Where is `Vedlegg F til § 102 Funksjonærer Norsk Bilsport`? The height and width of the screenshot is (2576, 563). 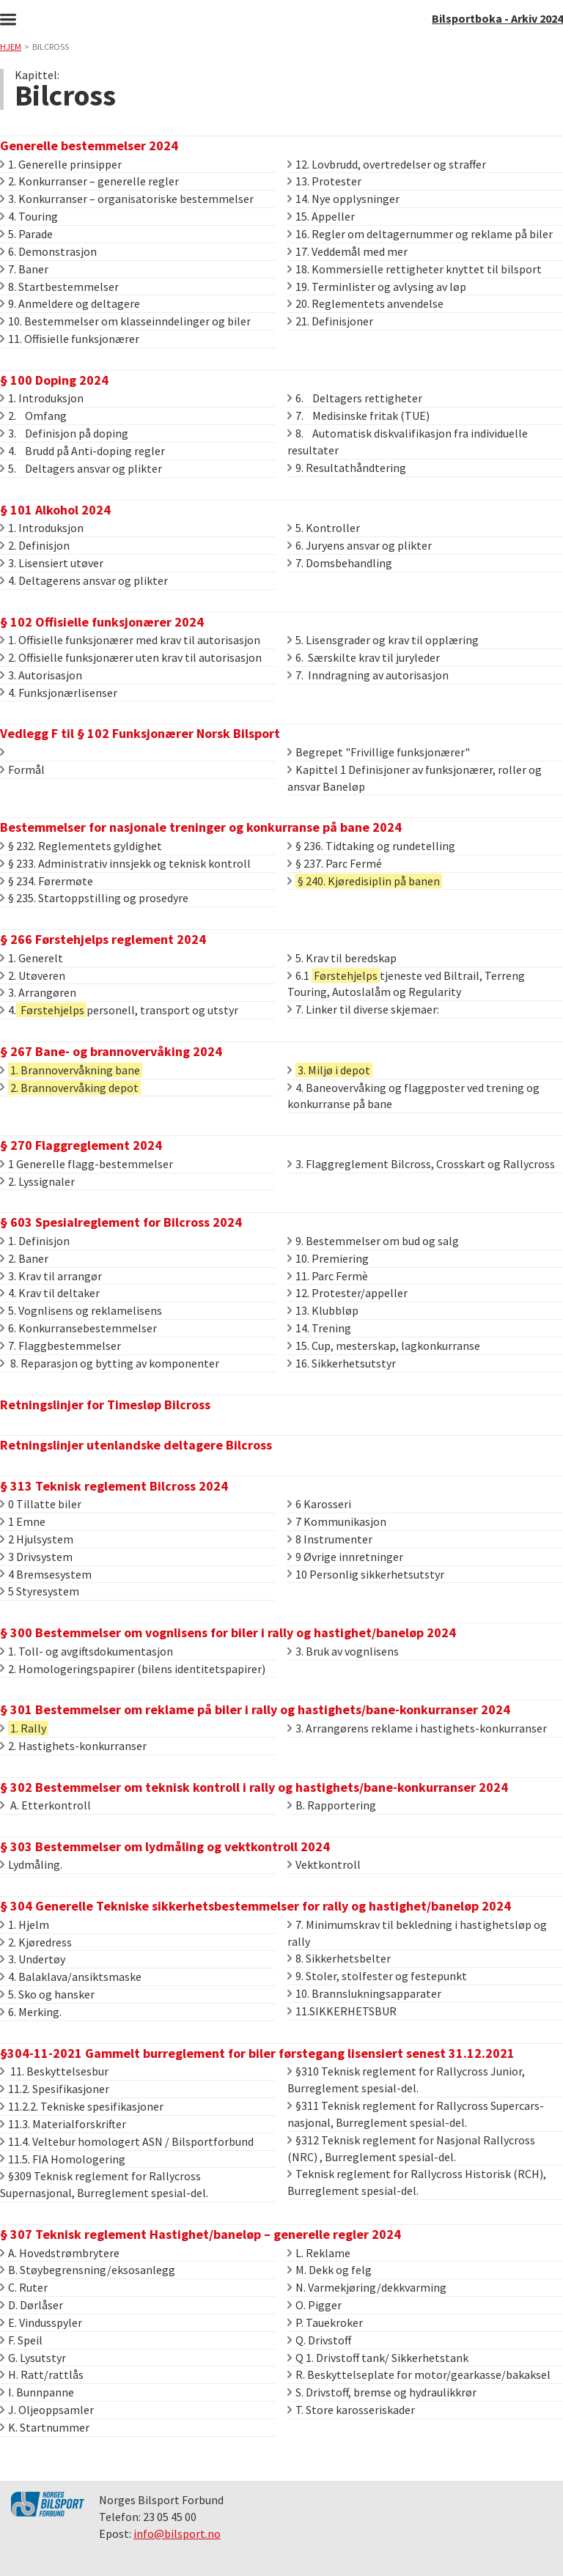
Vedlegg F til § 102 Funksjonærer Norsk Bilsport is located at coordinates (140, 733).